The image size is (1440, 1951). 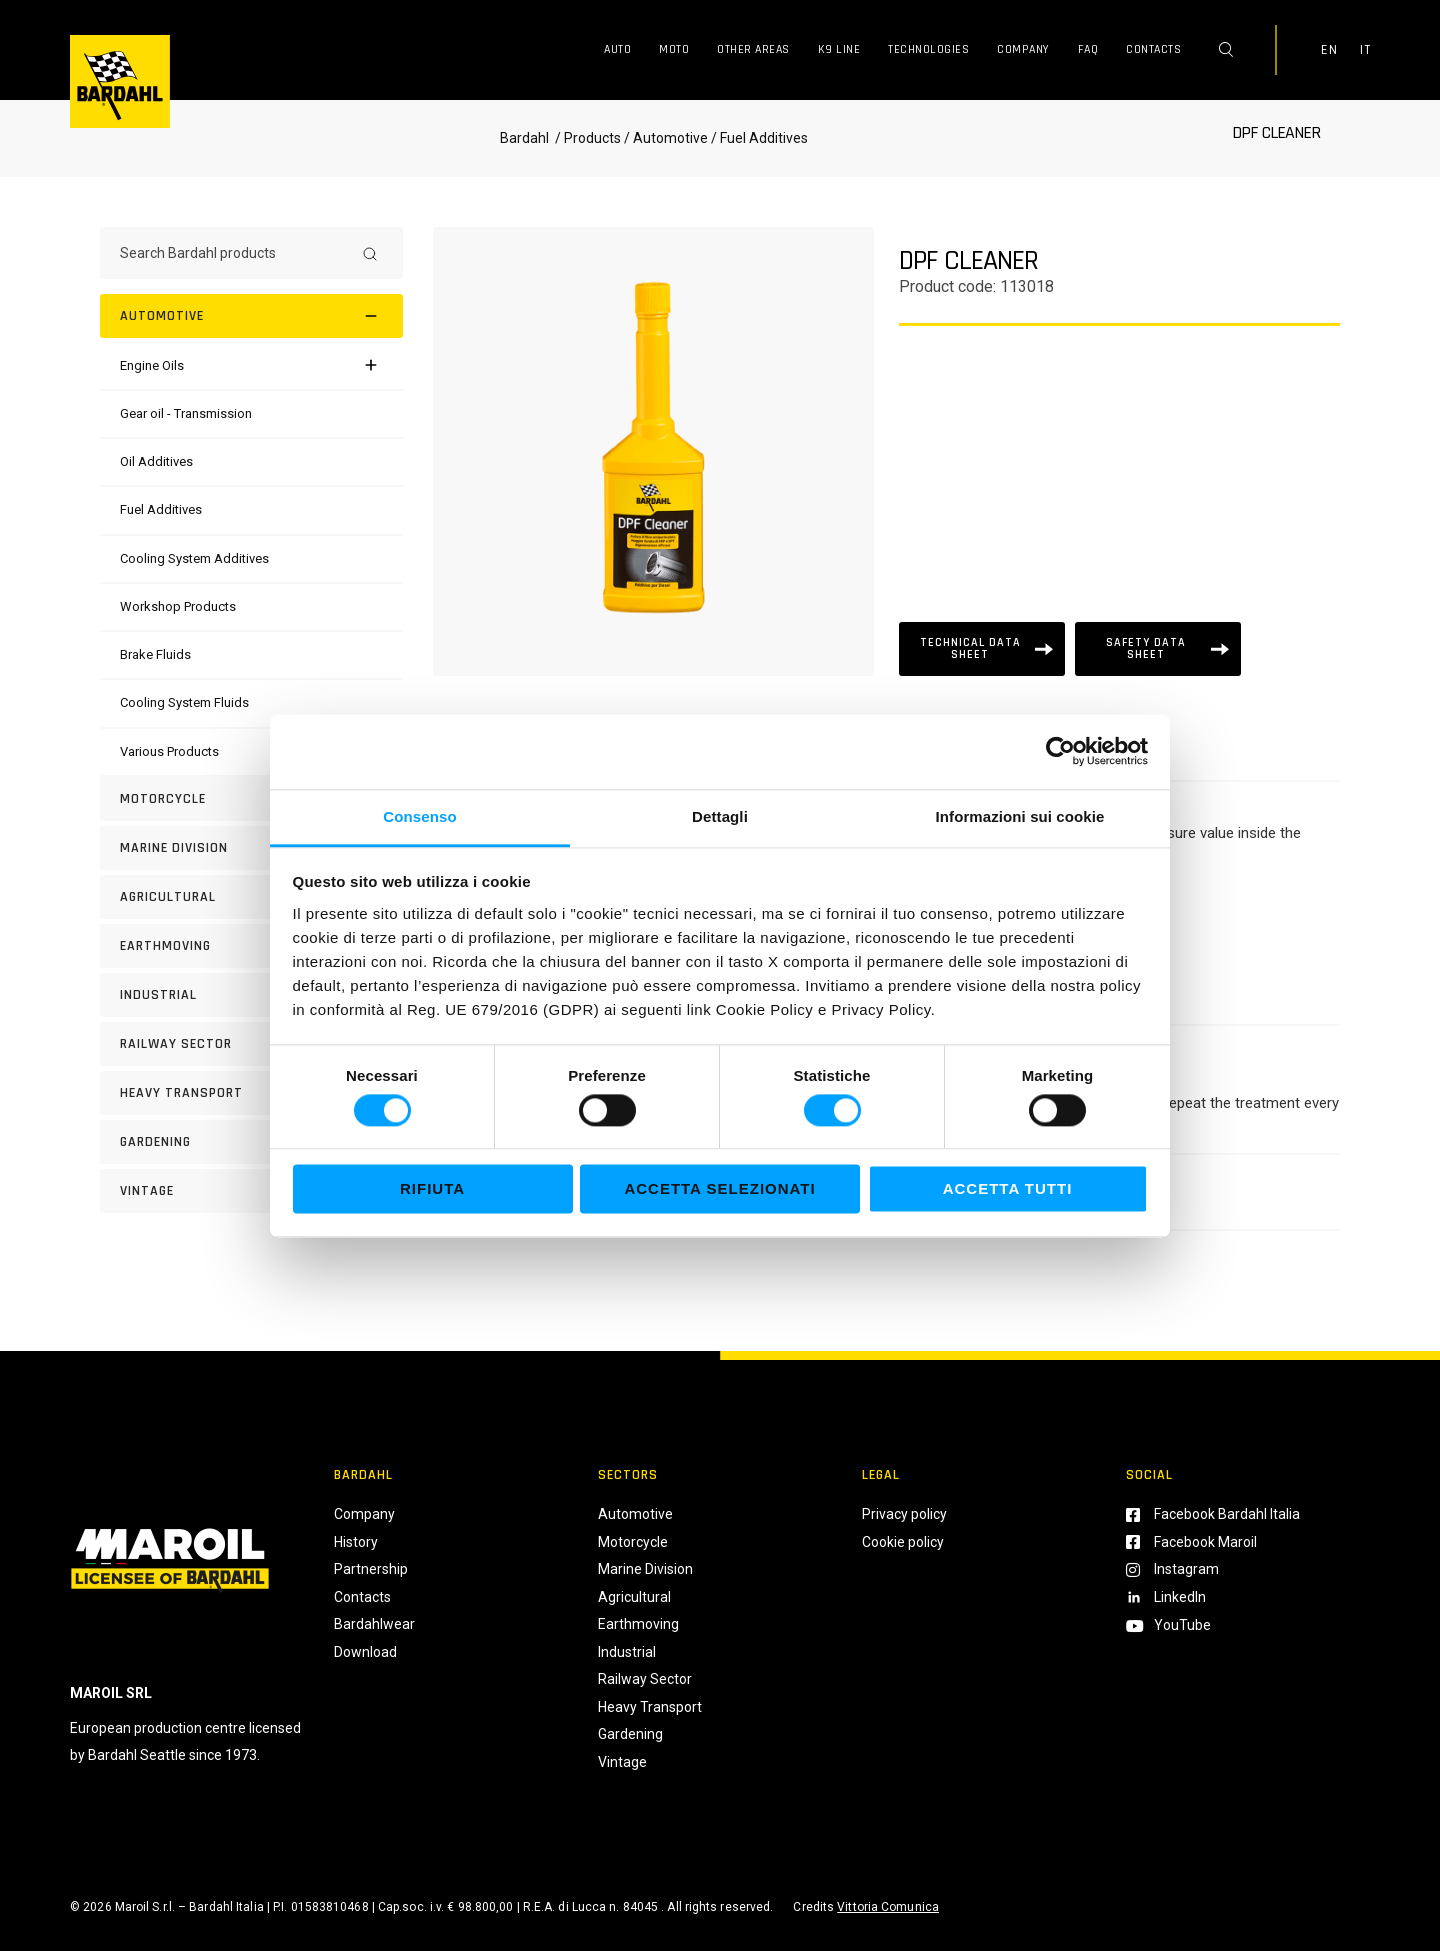 I want to click on Technologies, so click(x=928, y=49).